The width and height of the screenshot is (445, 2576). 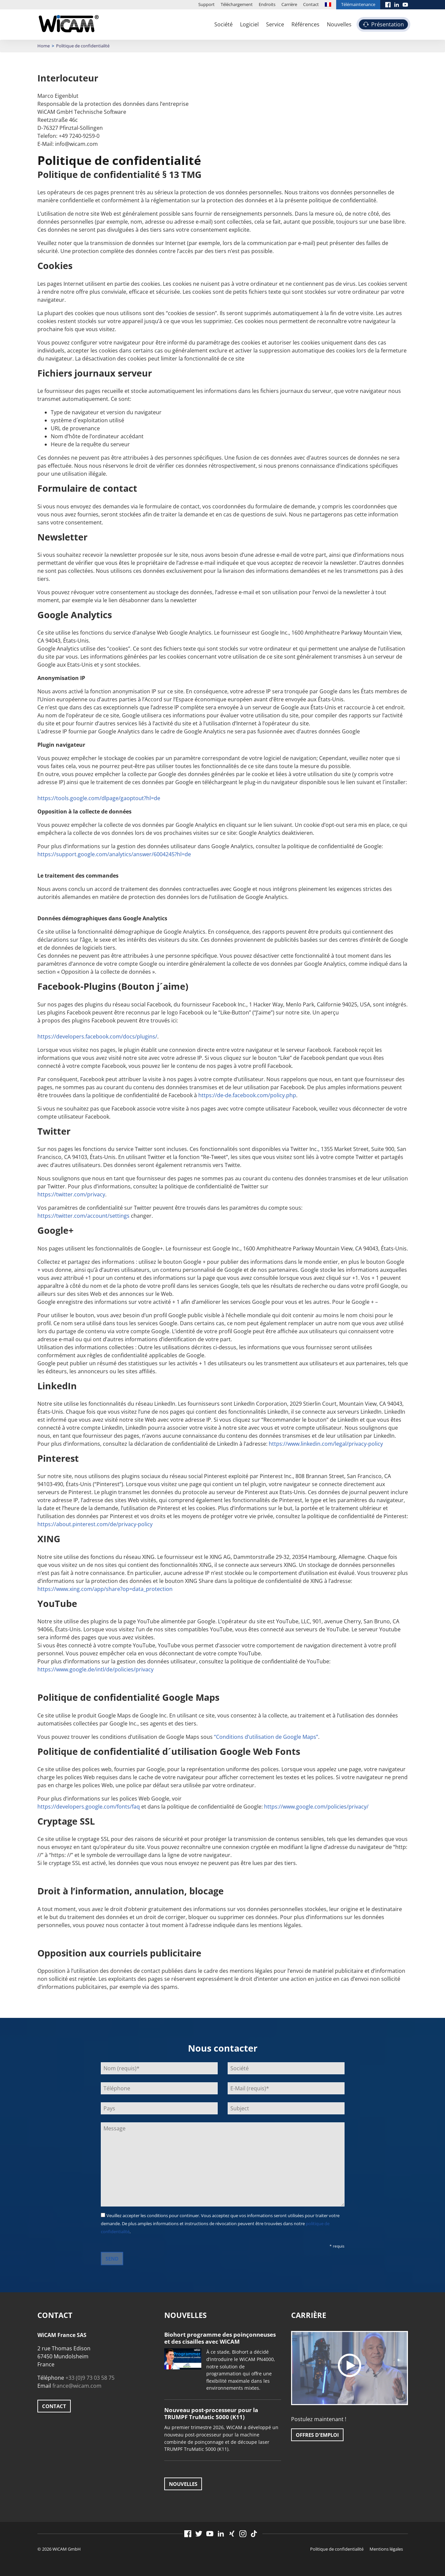 I want to click on Politique de confidentialité, so click(x=337, y=2549).